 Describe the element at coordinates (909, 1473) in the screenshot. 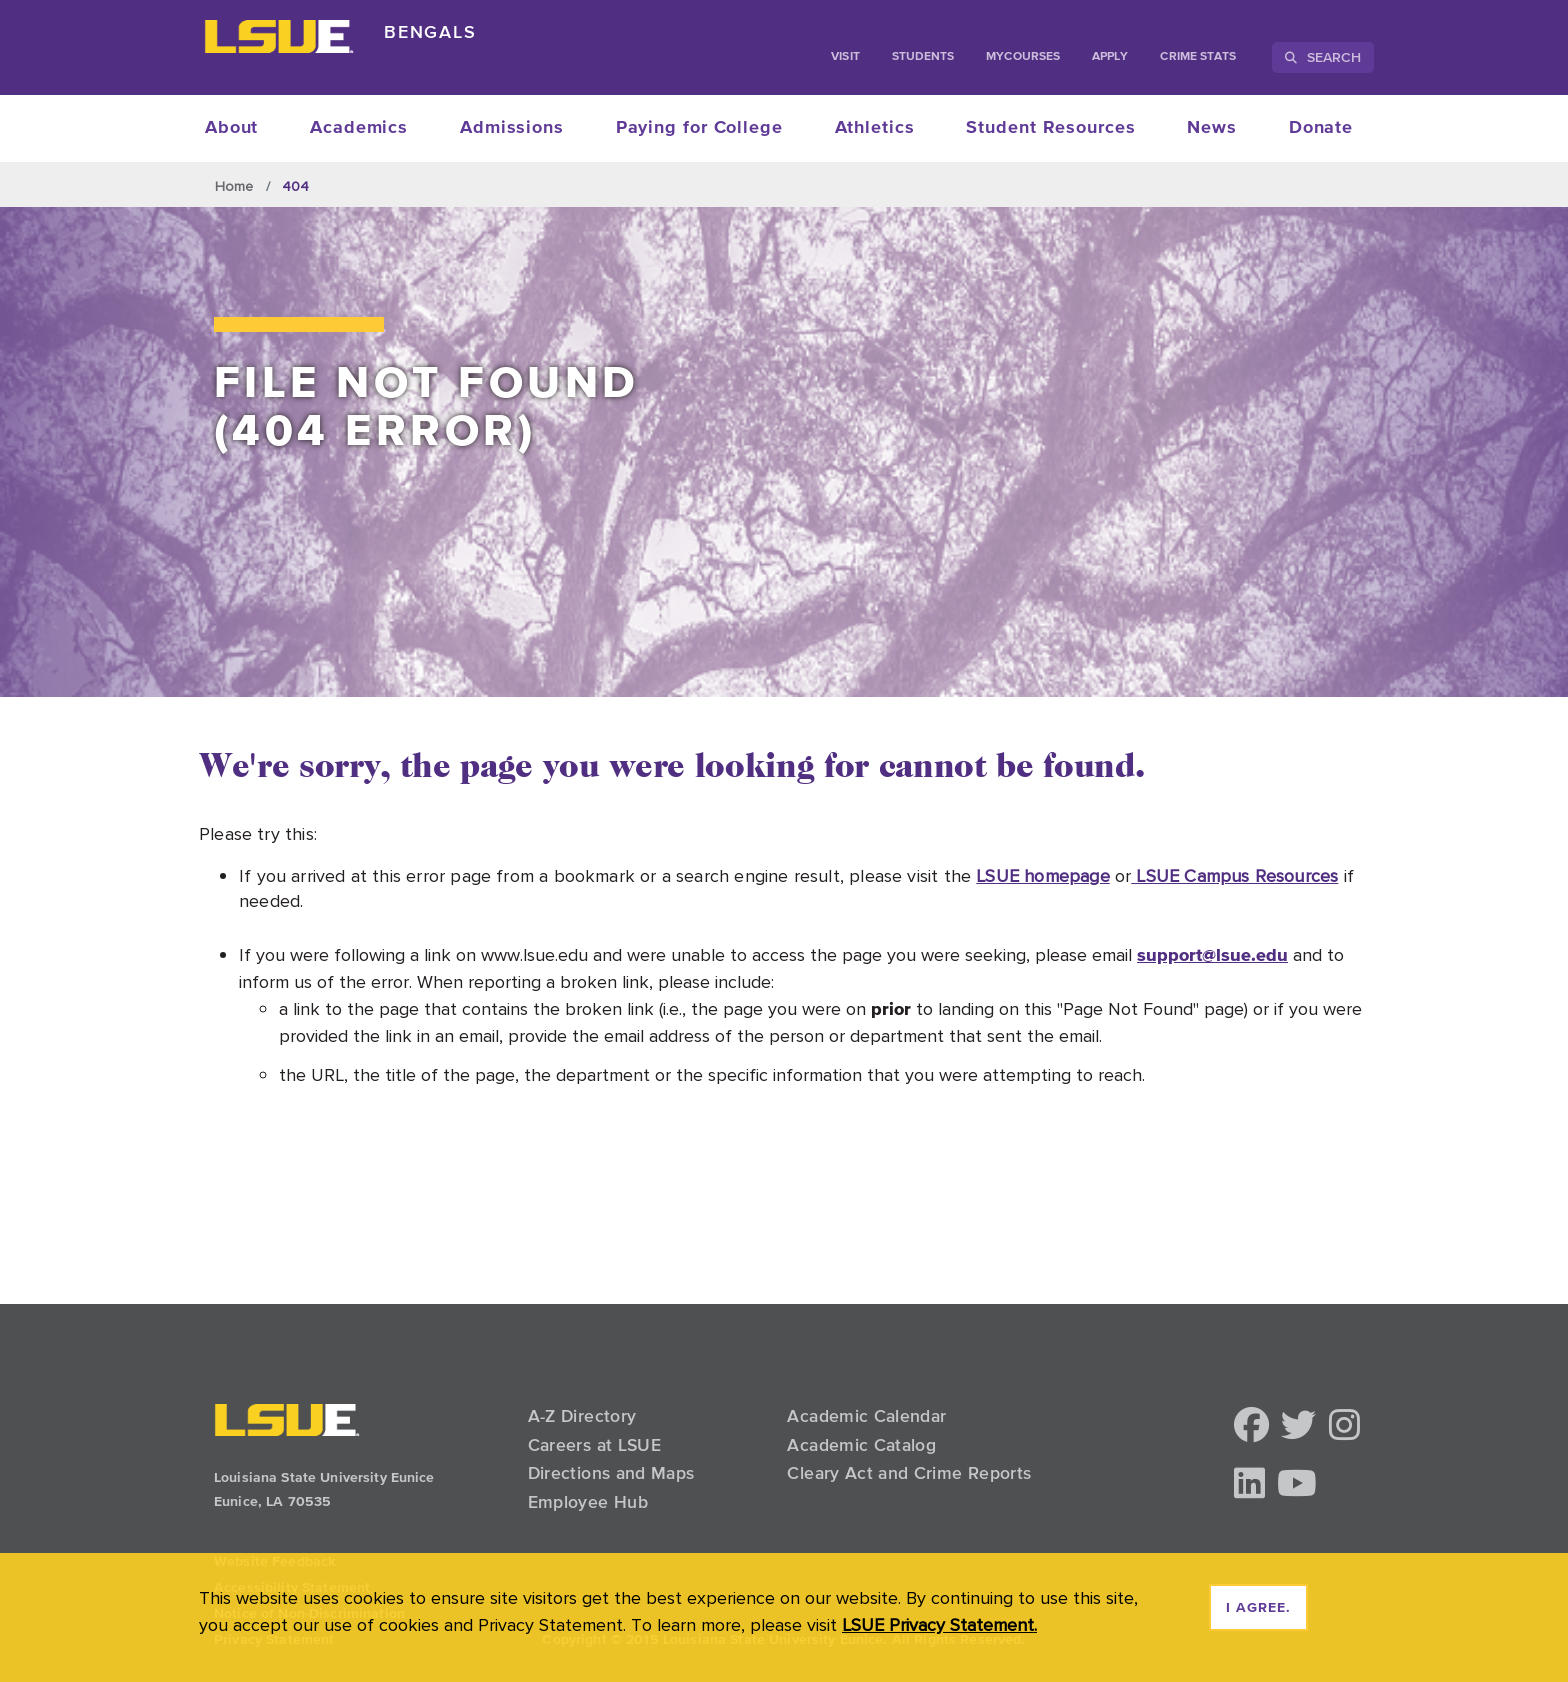

I see `Cleary Act and Crime Reports` at that location.